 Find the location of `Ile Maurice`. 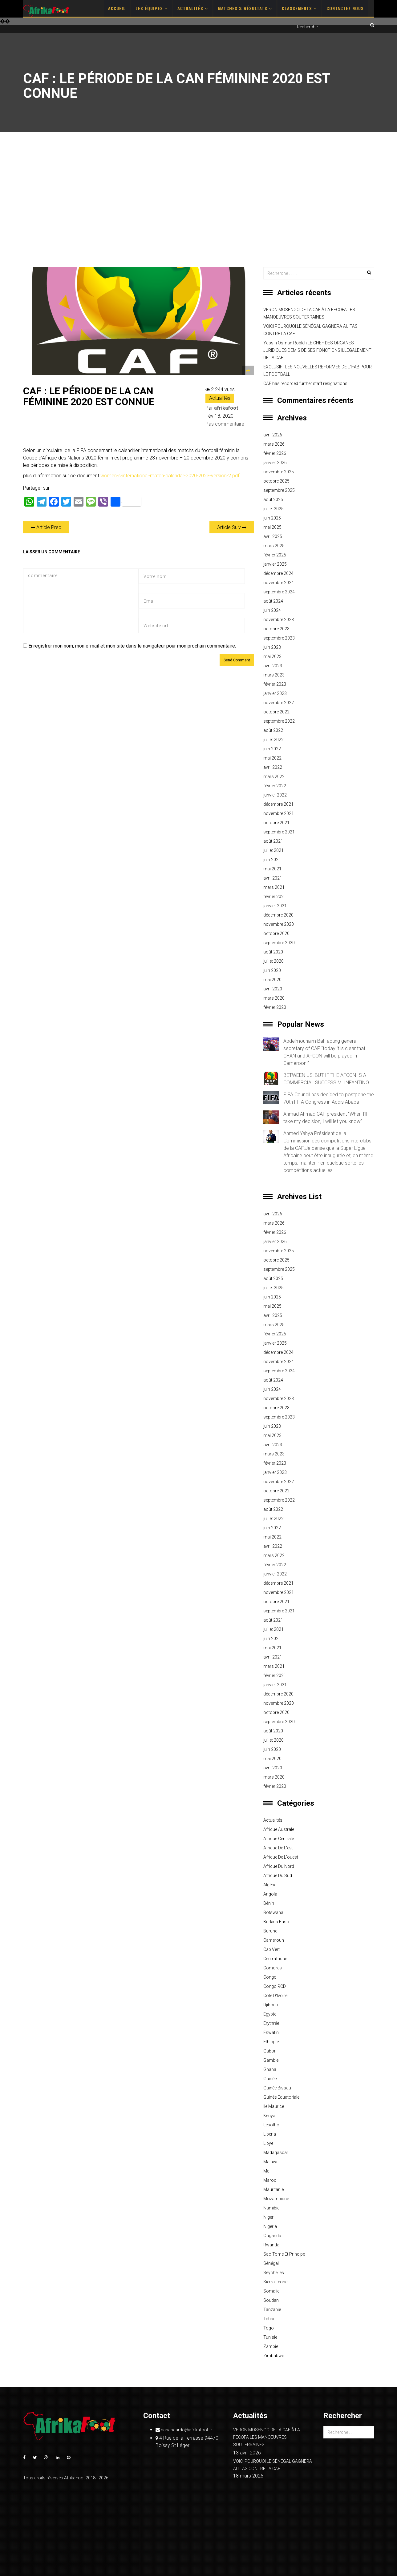

Ile Maurice is located at coordinates (273, 2106).